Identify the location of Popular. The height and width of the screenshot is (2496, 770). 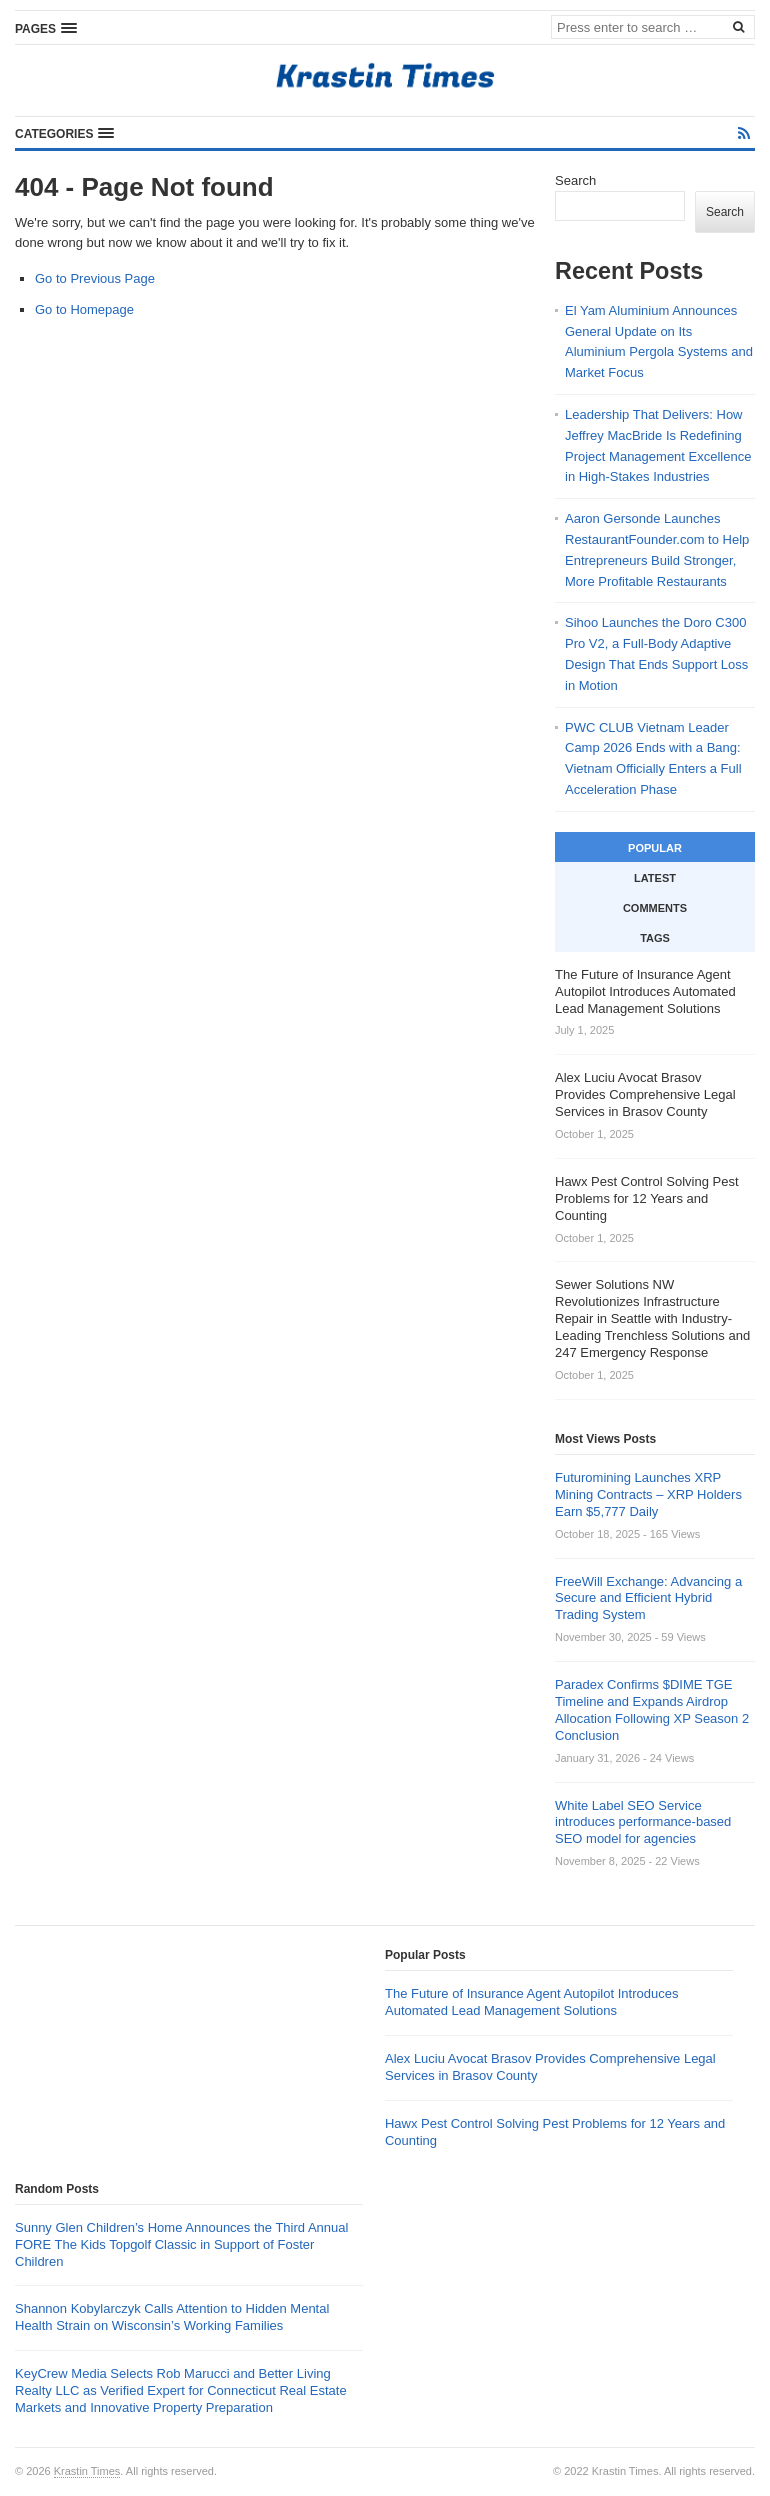
(655, 848).